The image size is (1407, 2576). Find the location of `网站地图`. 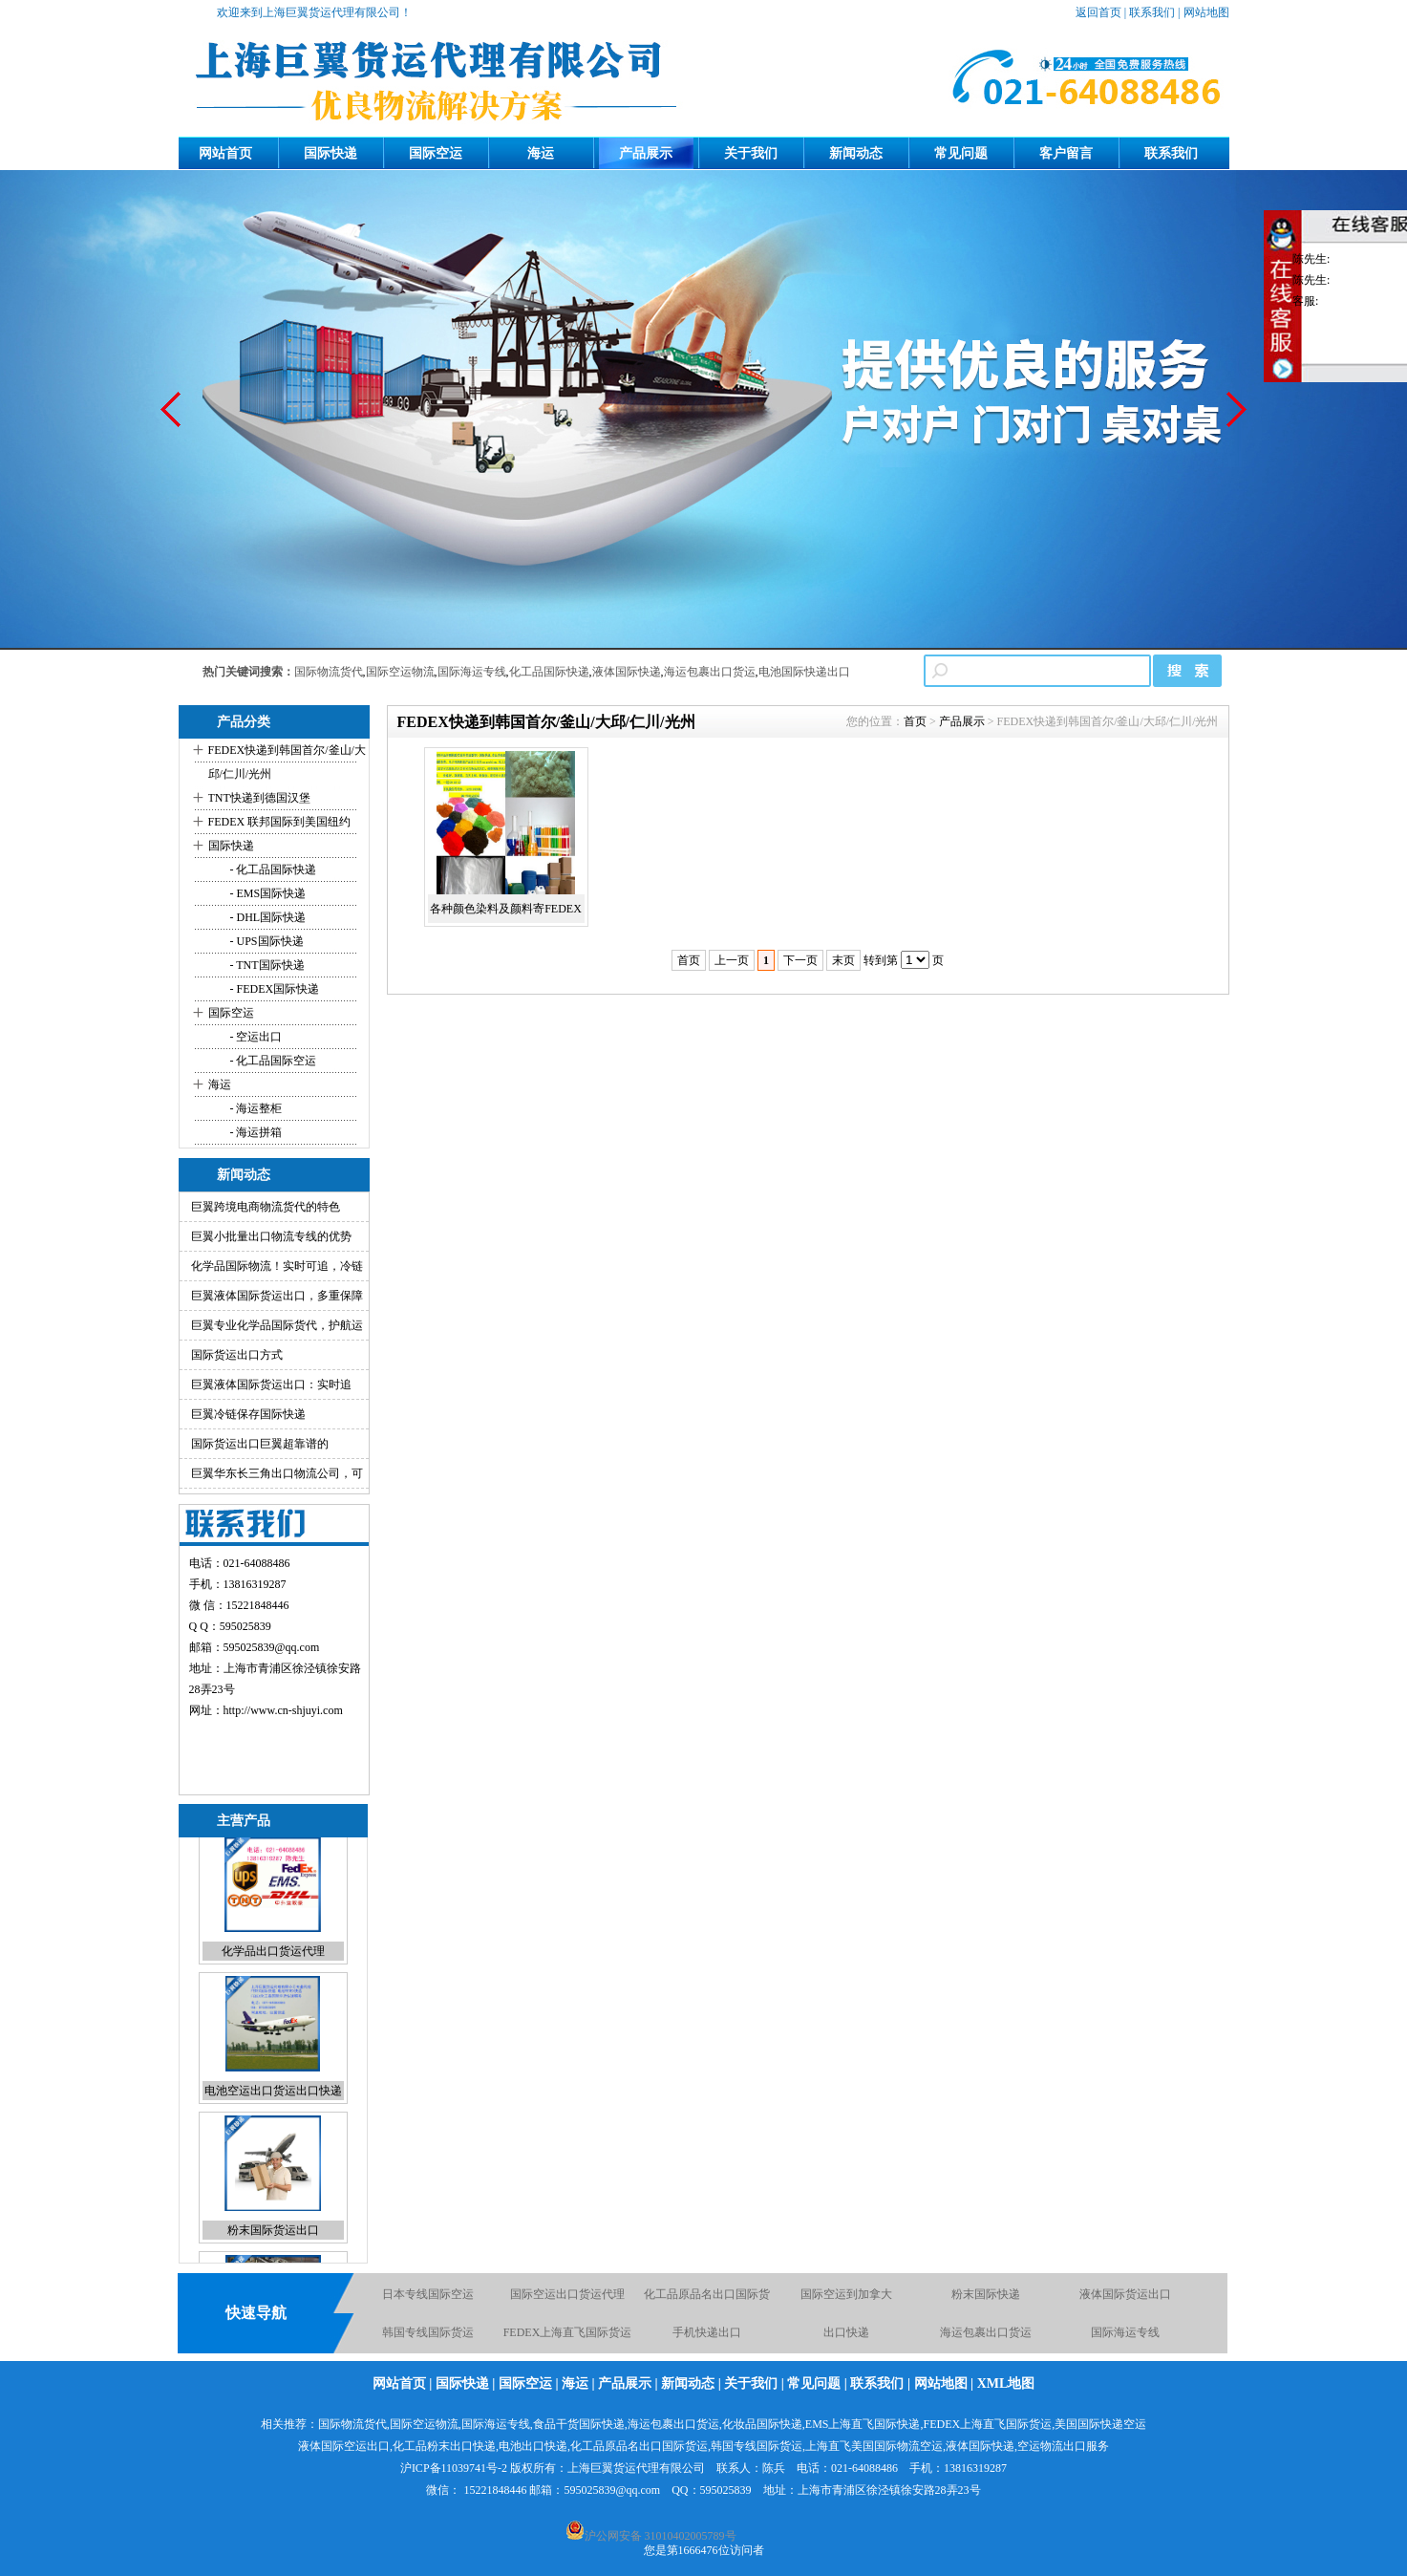

网站地图 is located at coordinates (1206, 12).